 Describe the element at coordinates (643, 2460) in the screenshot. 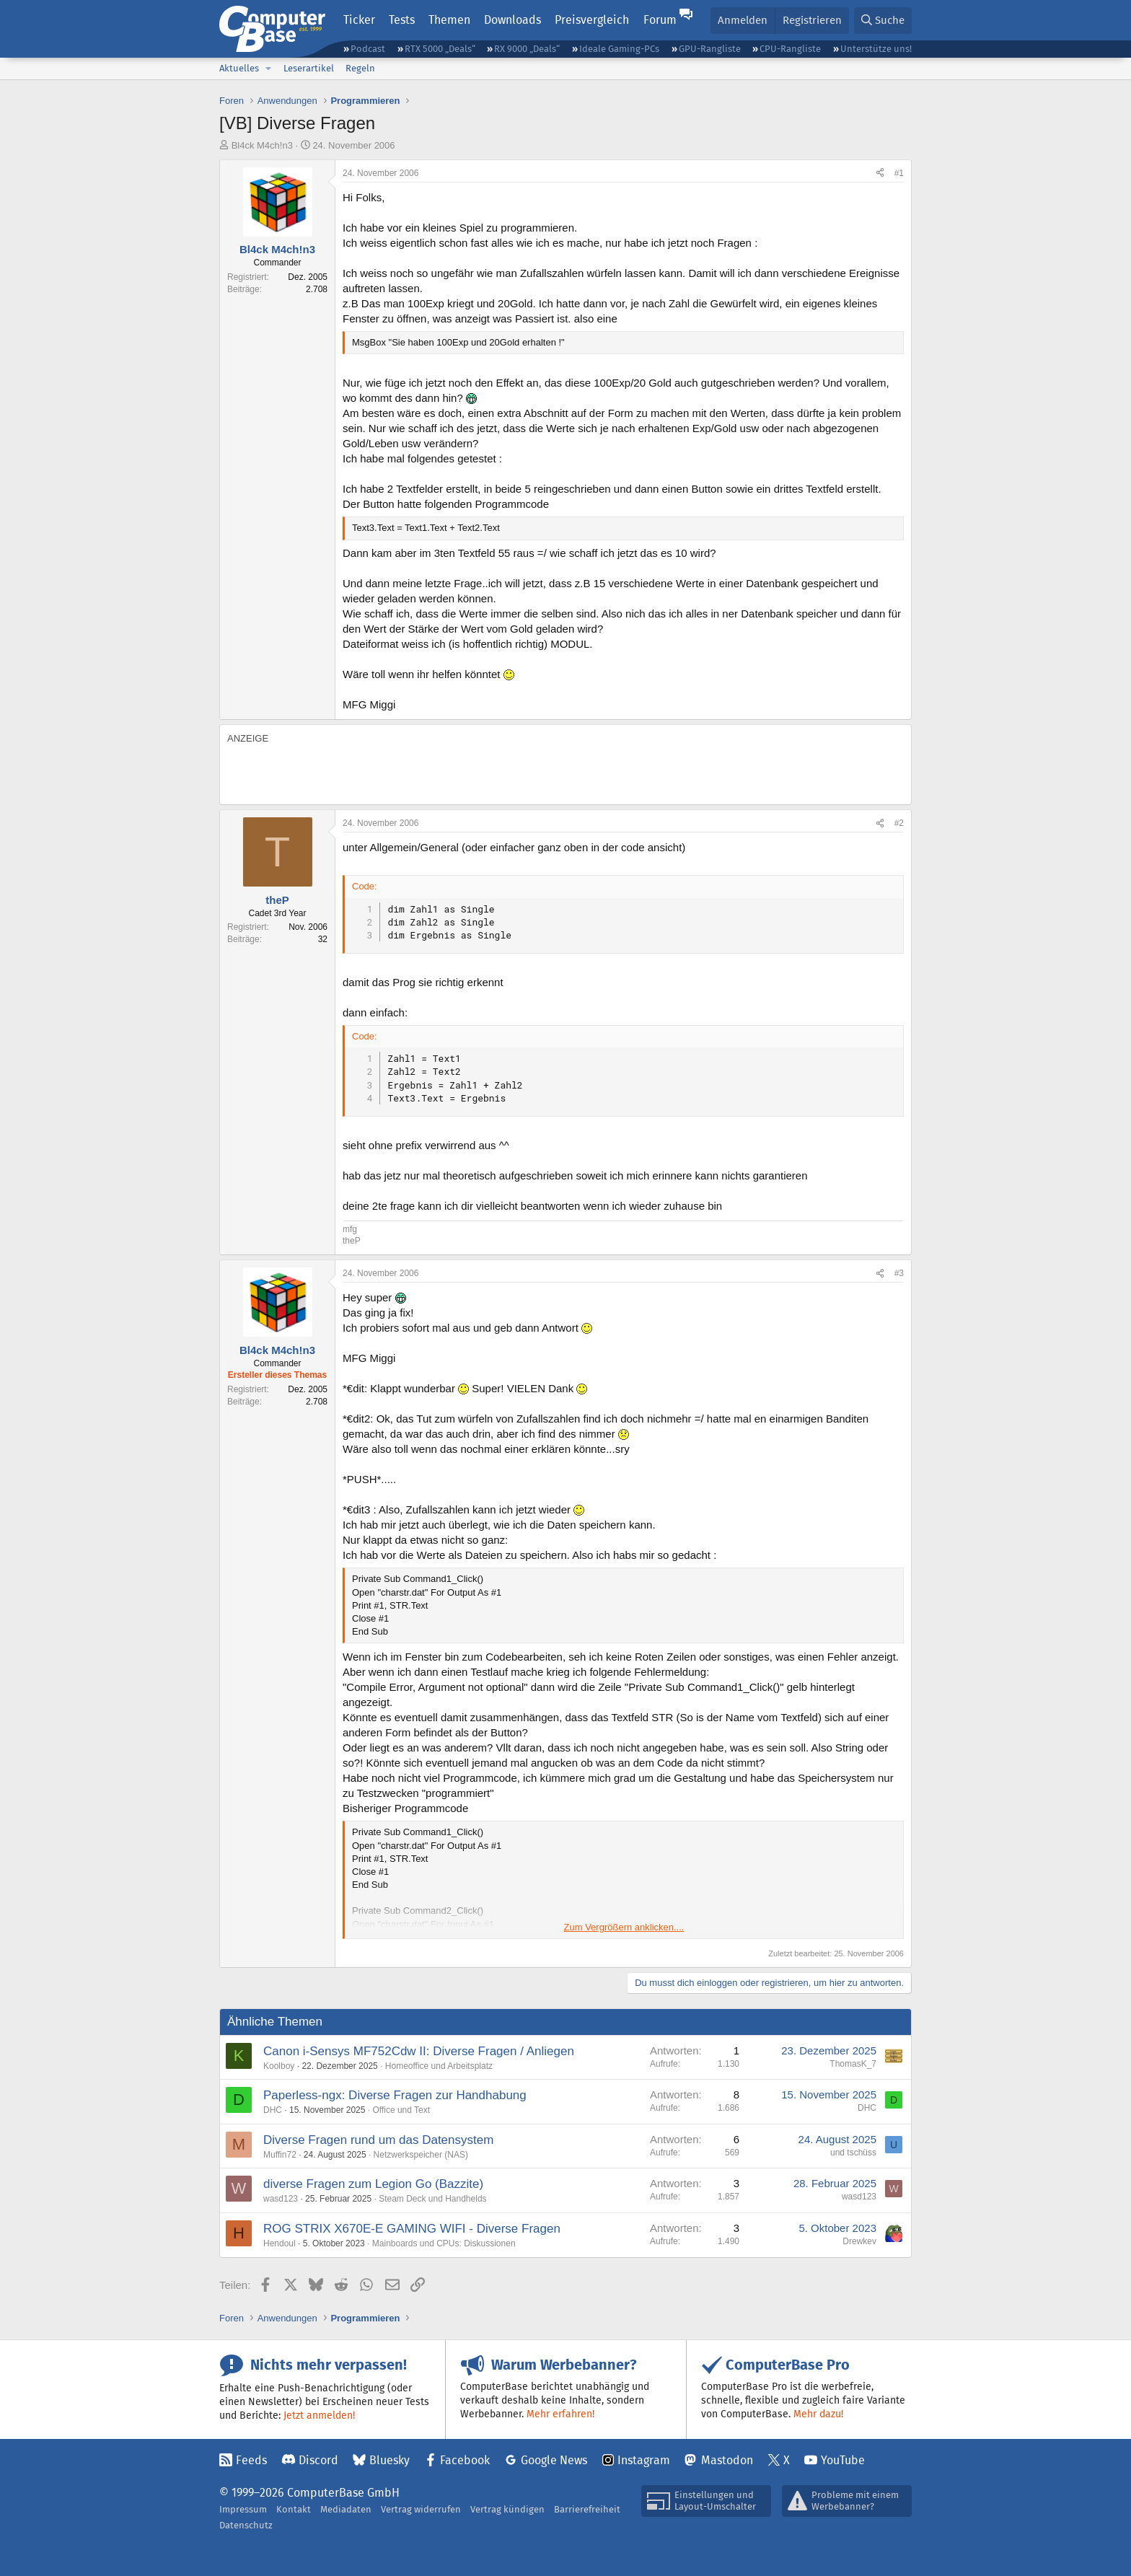

I see `Instagram` at that location.